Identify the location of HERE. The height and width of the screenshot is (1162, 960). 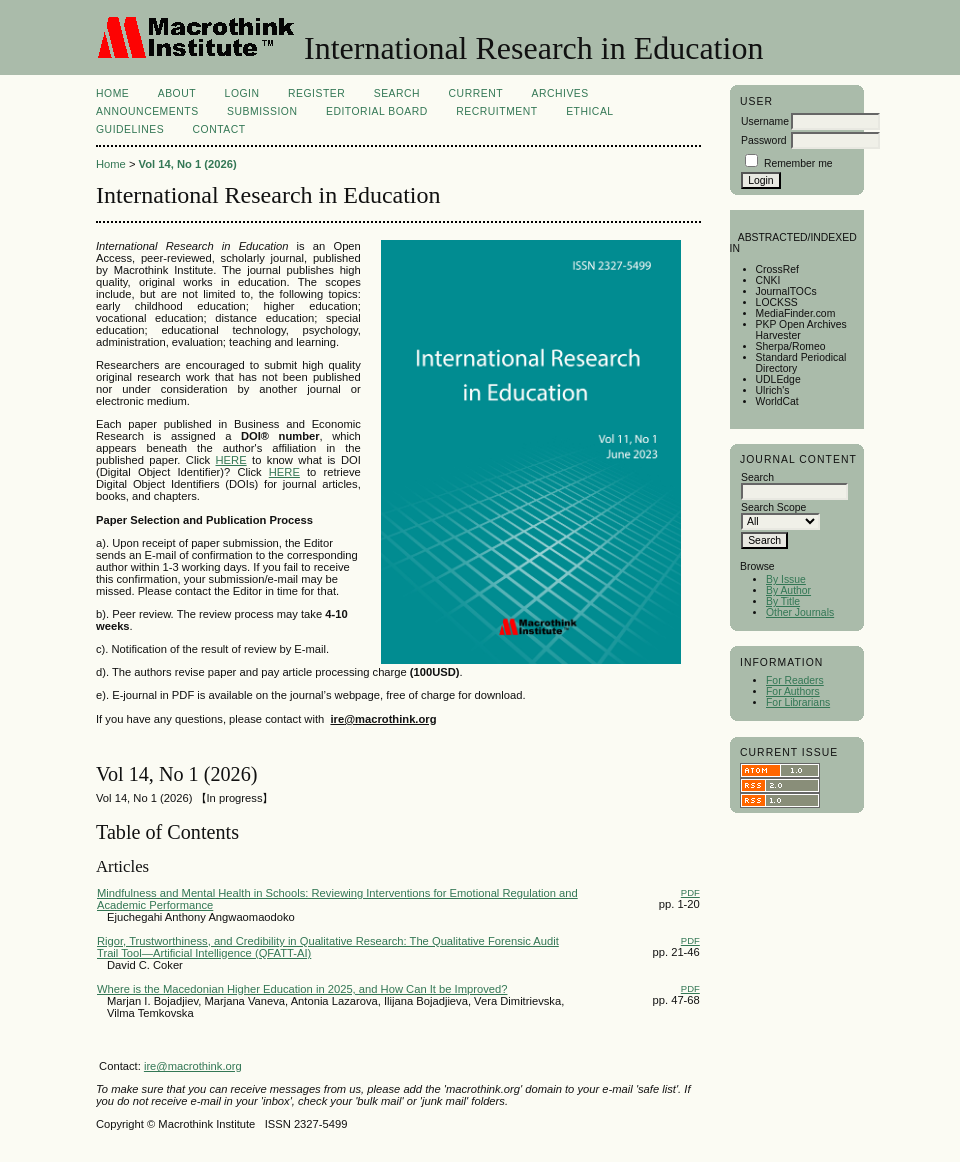
(231, 460).